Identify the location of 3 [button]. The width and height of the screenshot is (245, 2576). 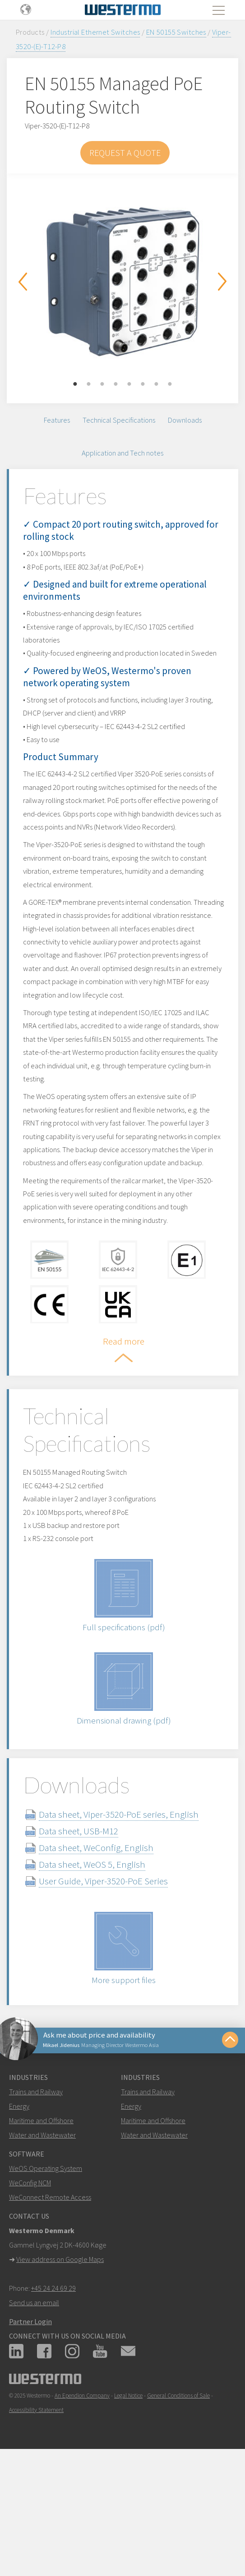
(102, 384).